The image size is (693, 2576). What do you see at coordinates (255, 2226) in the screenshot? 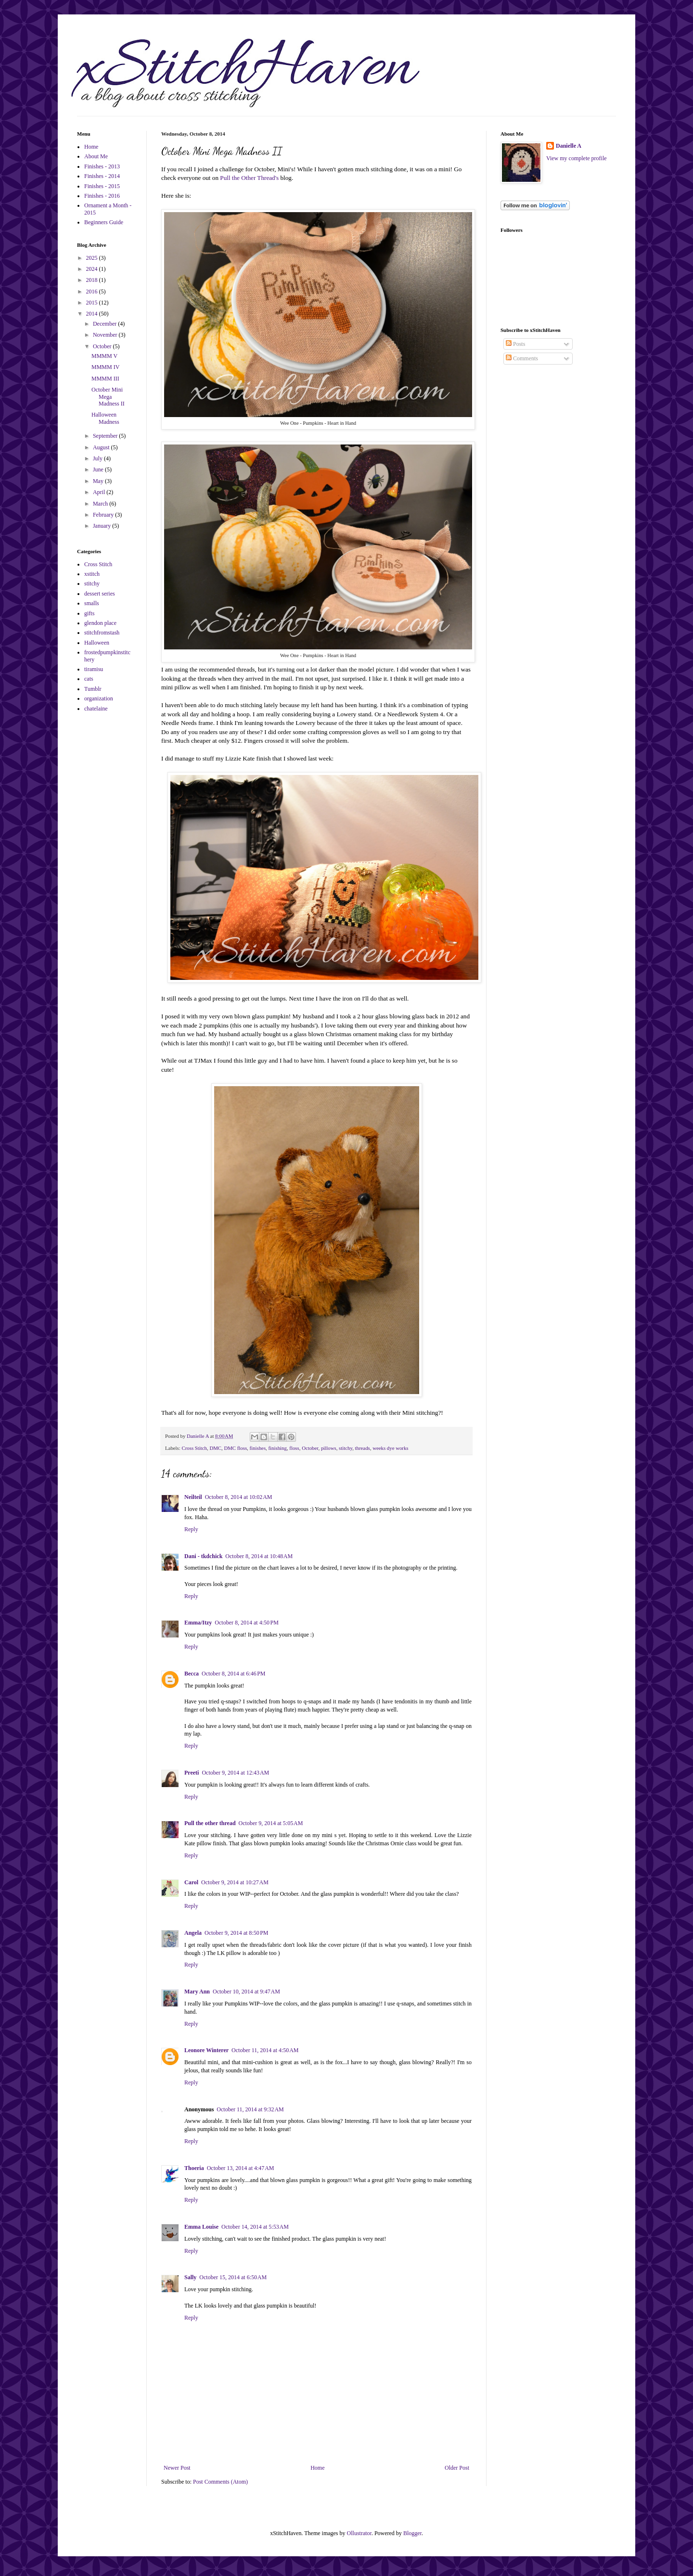
I see `October 14, 2014 at 5:53 AM` at bounding box center [255, 2226].